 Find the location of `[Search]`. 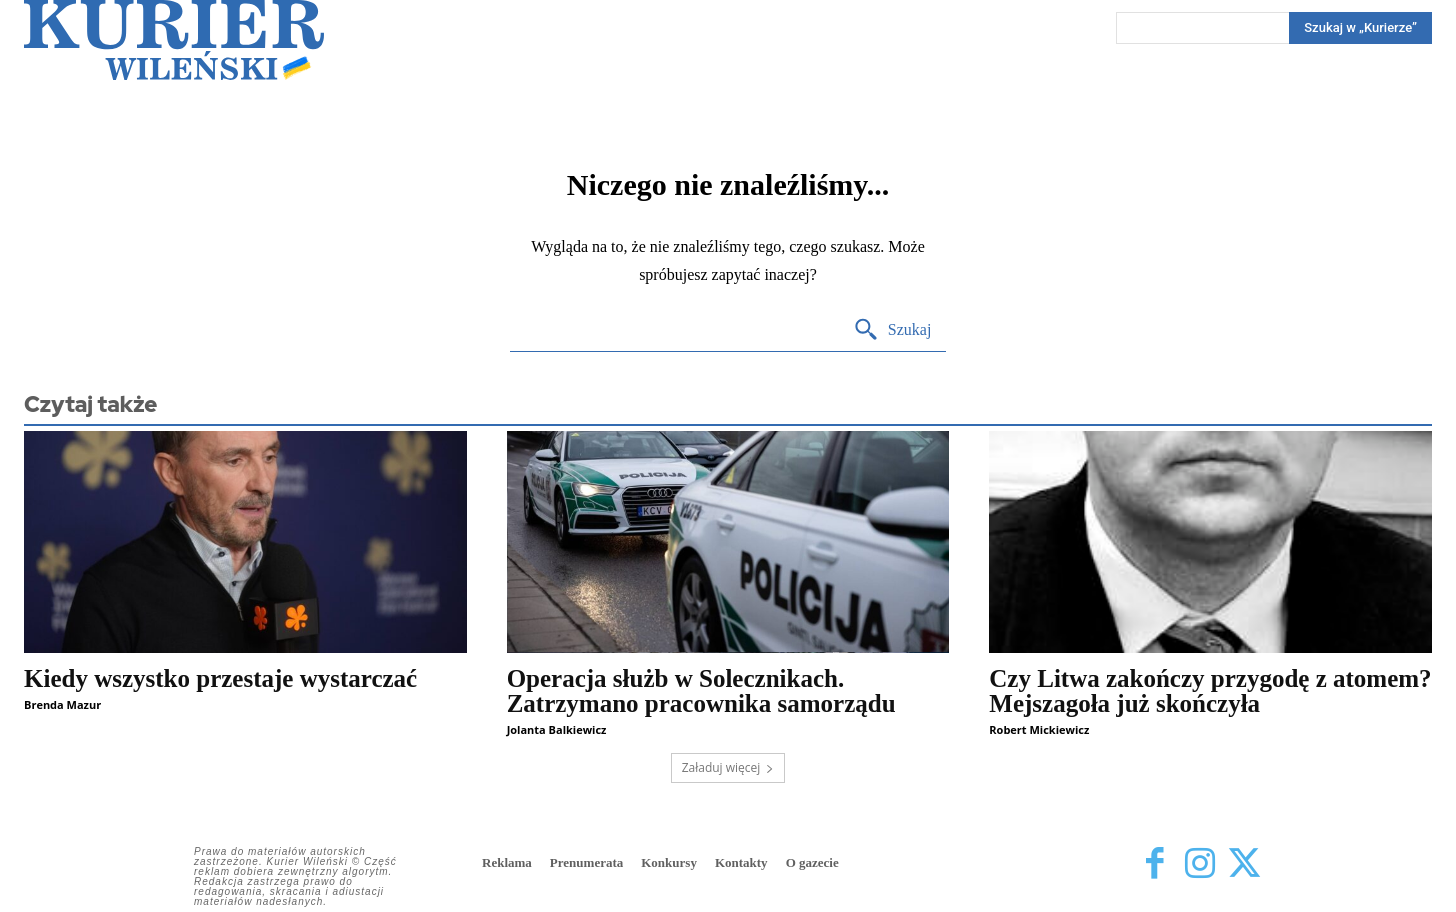

[Search] is located at coordinates (1360, 28).